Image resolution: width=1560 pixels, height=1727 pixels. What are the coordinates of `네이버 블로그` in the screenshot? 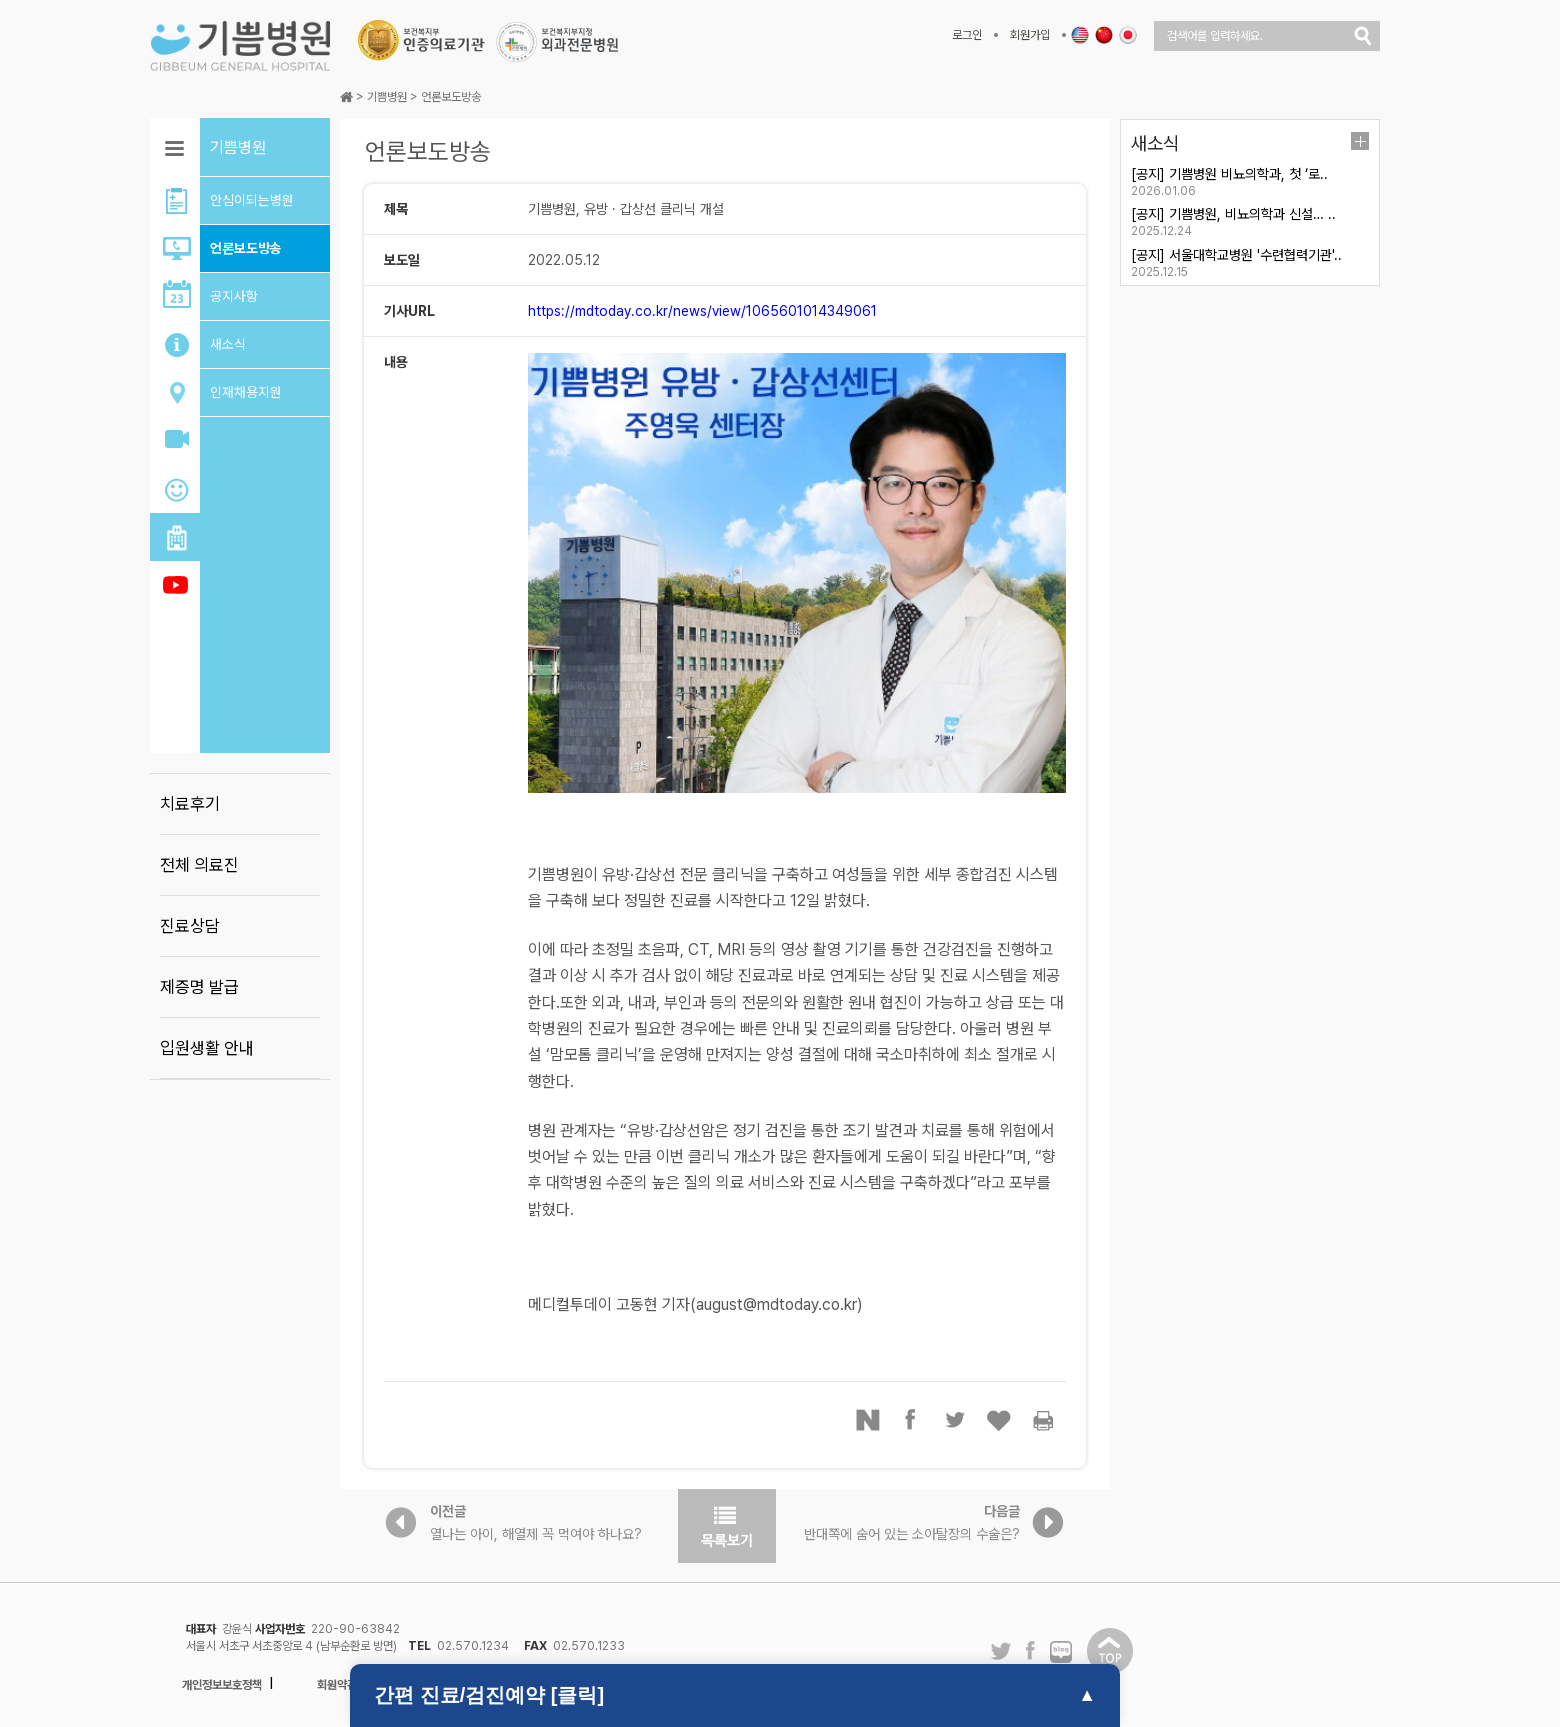 It's located at (1061, 1653).